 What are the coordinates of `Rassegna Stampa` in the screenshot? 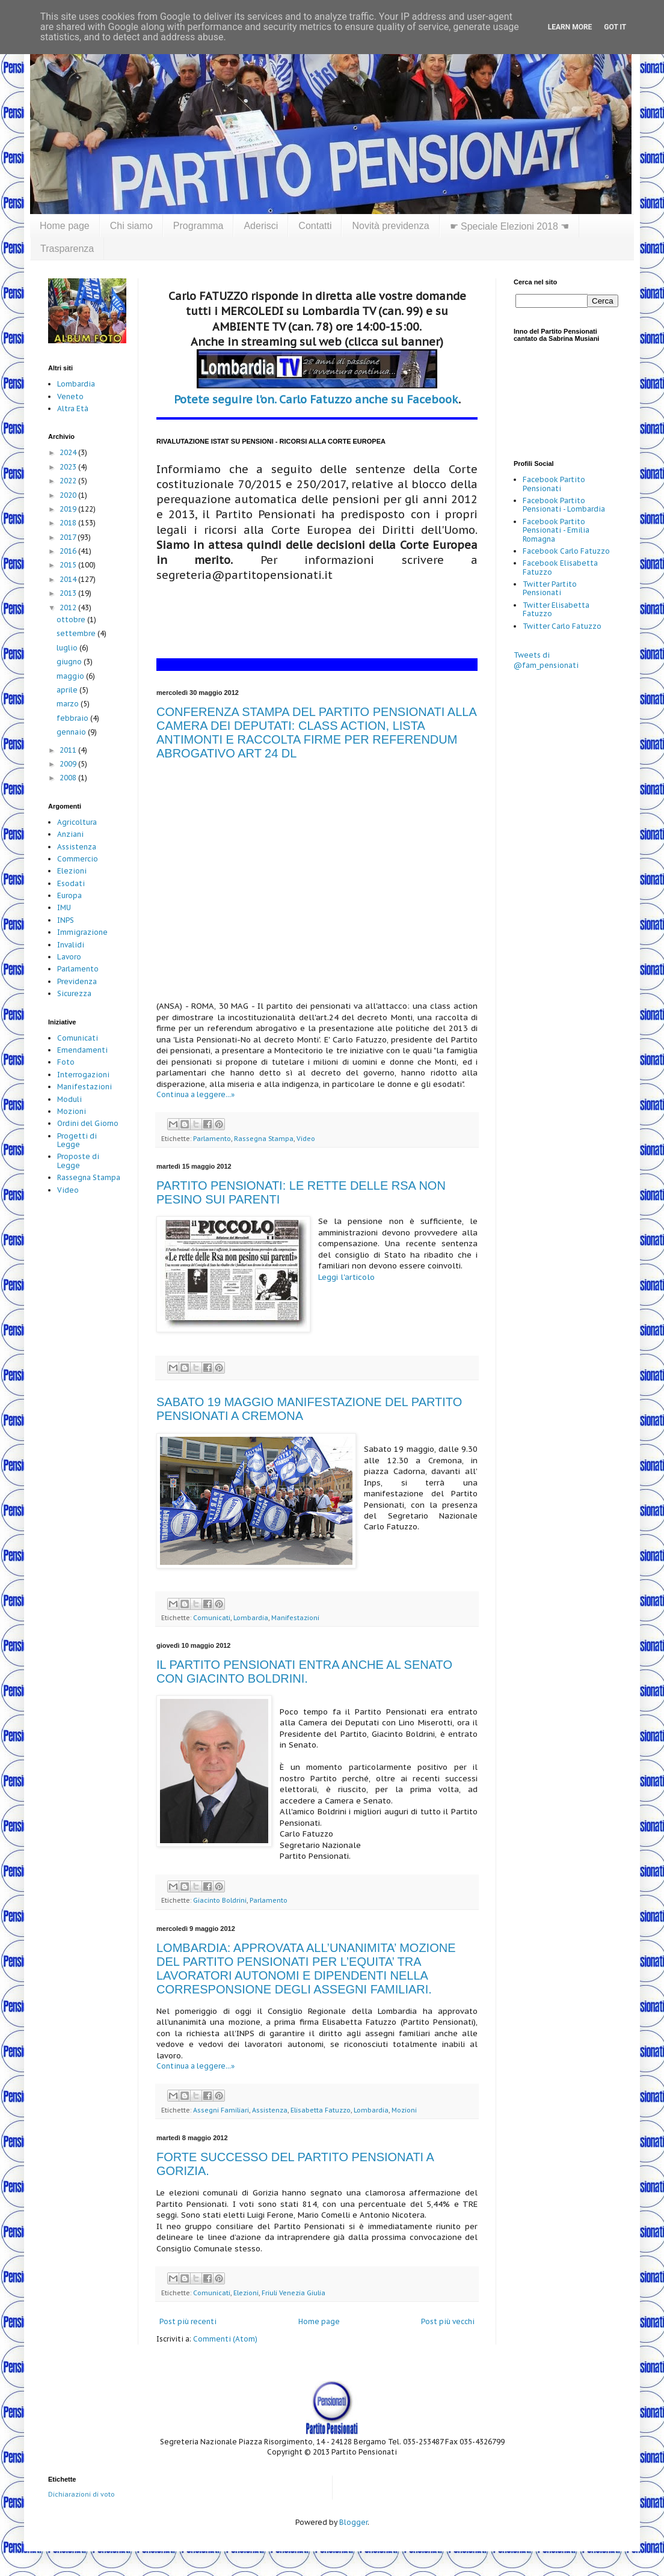 It's located at (264, 1138).